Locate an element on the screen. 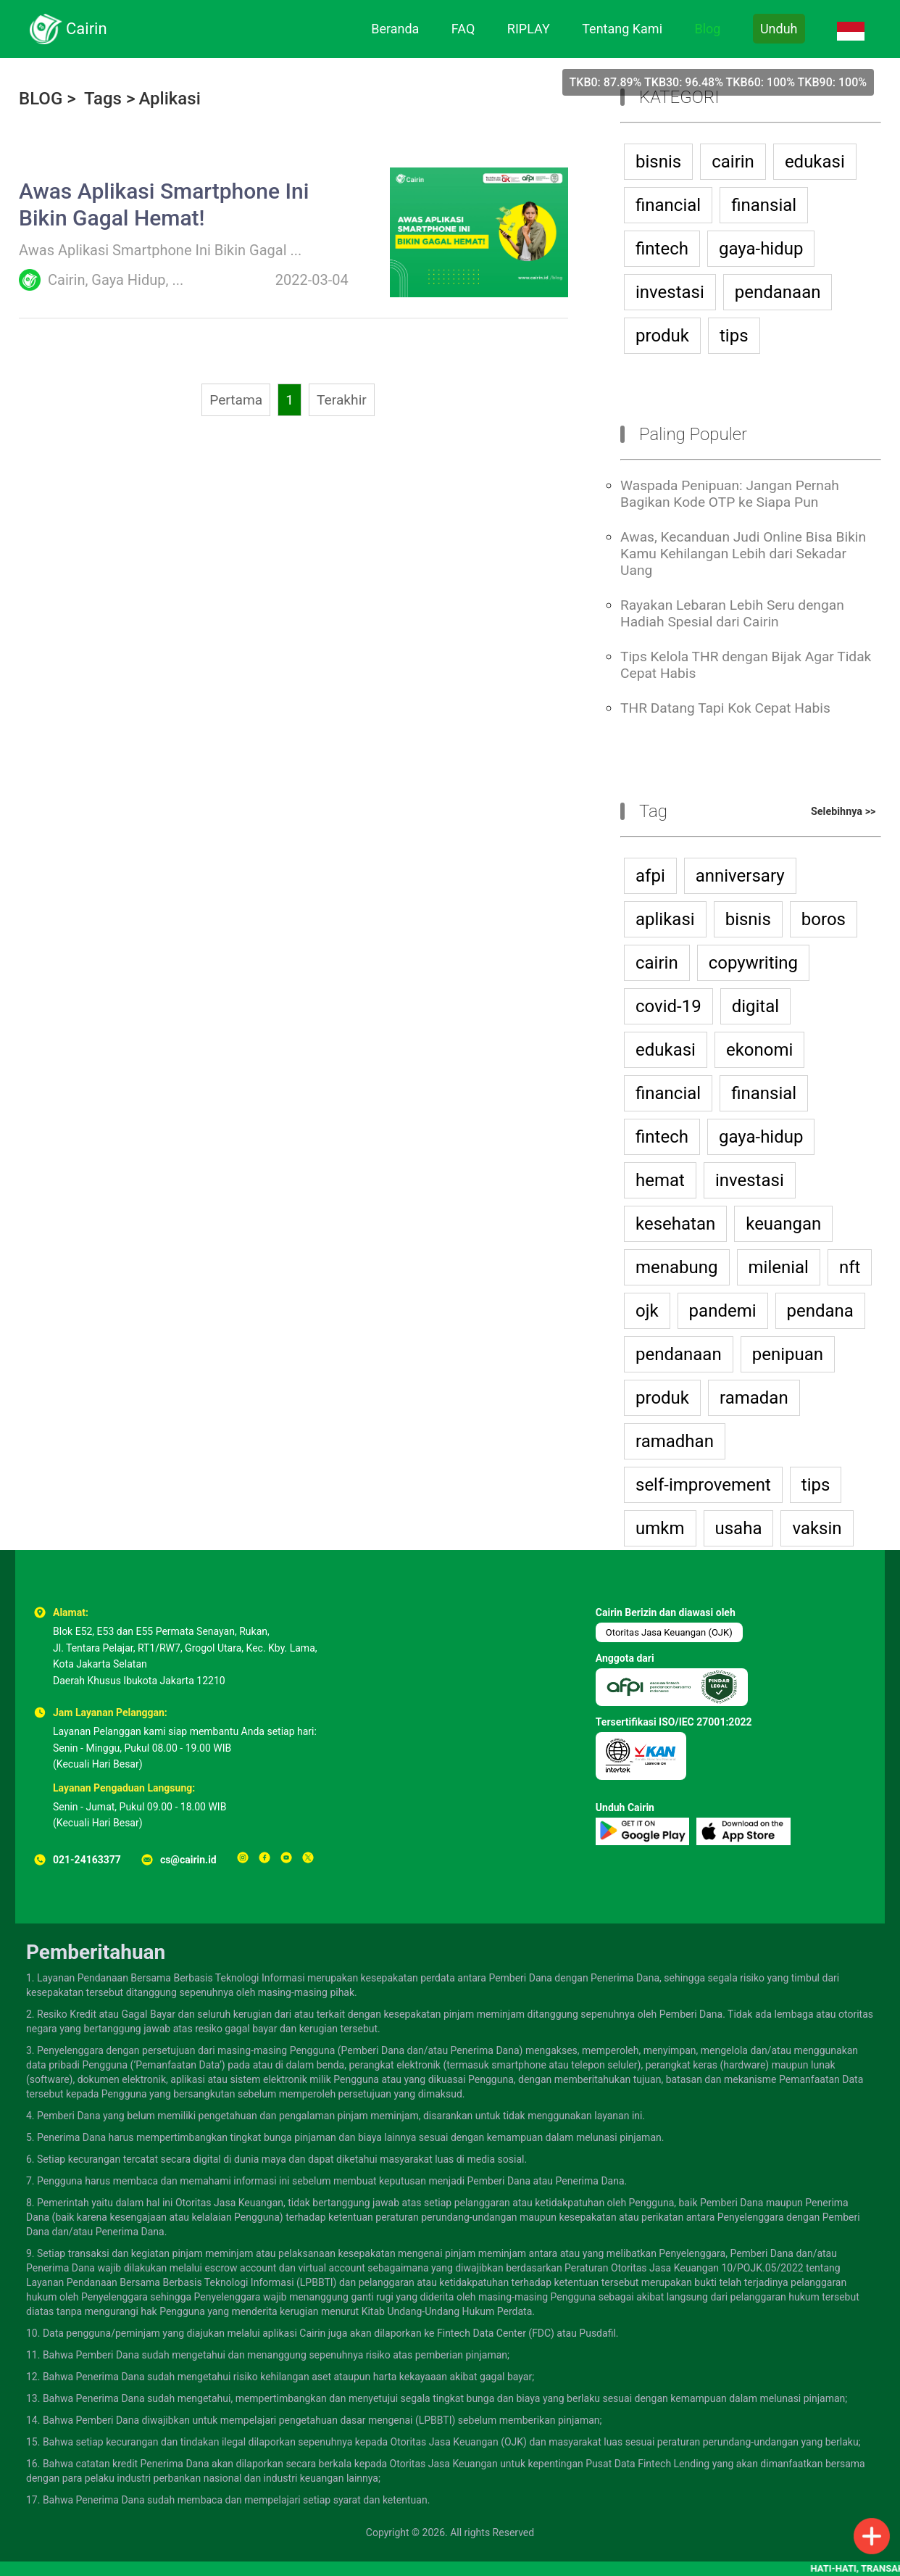 The image size is (900, 2576). THR Datang Tapi Kok Cepat Habis is located at coordinates (725, 708).